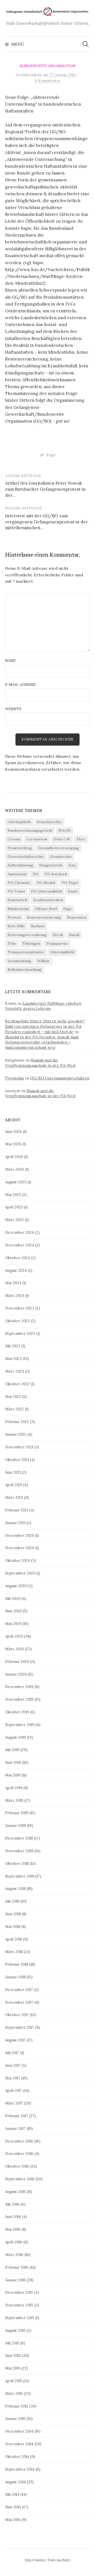 This screenshot has width=95, height=2576. I want to click on Juli 2017, so click(12, 2052).